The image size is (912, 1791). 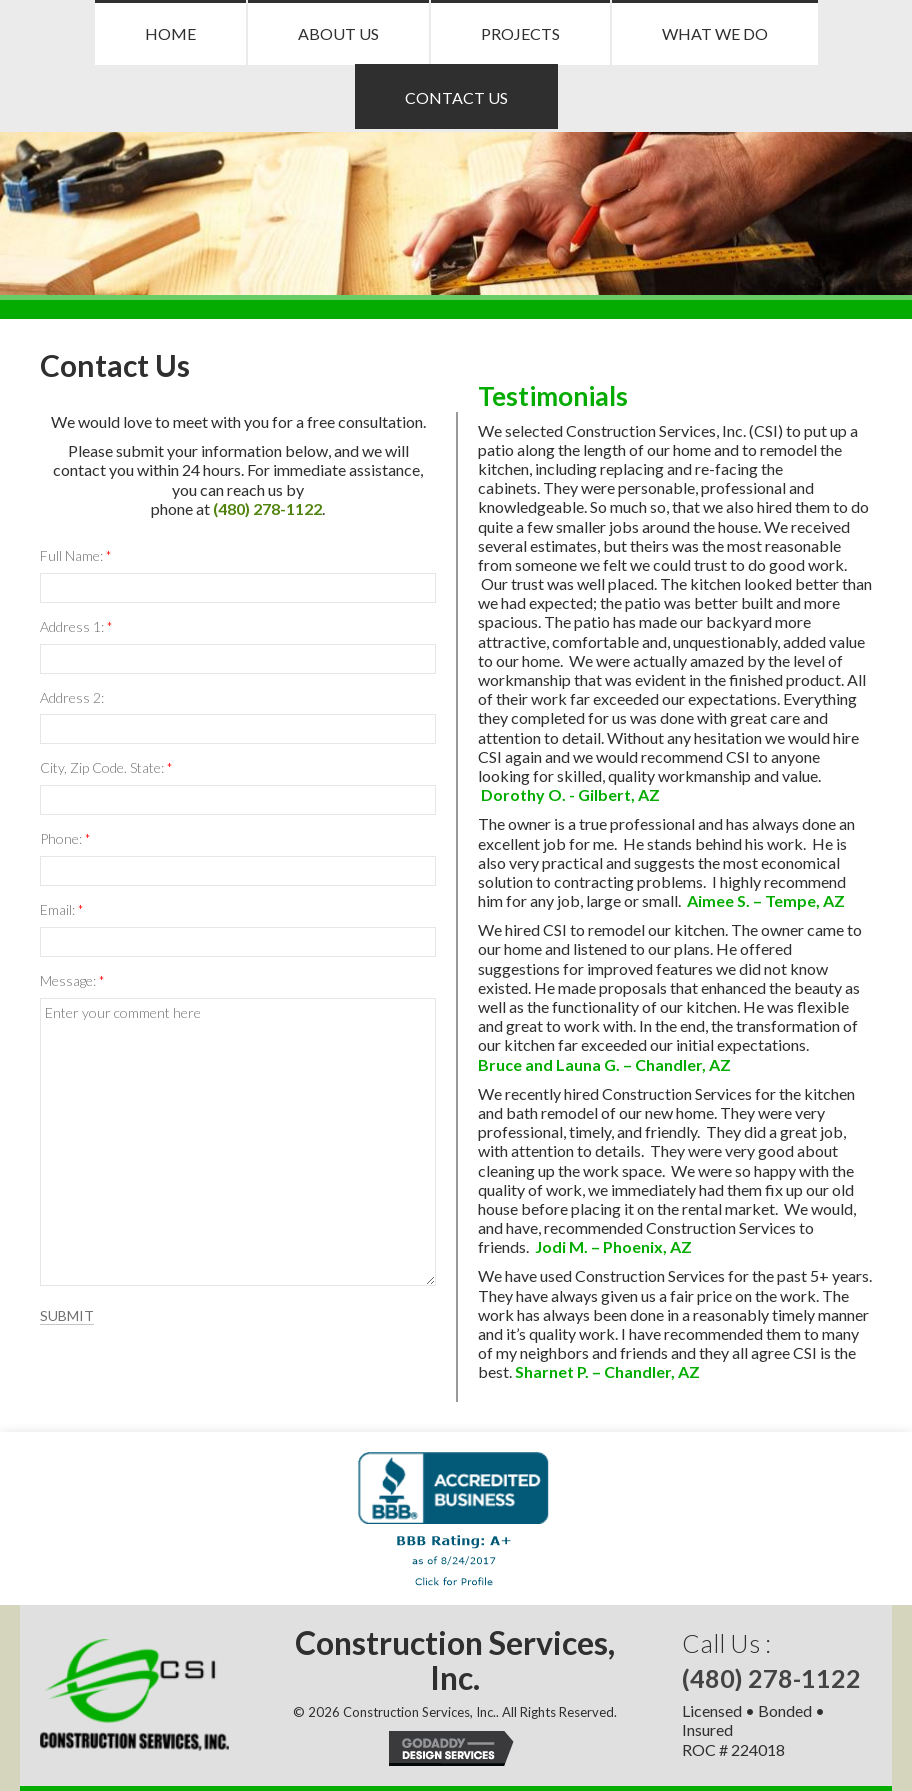 What do you see at coordinates (76, 627) in the screenshot?
I see `Address 1:` at bounding box center [76, 627].